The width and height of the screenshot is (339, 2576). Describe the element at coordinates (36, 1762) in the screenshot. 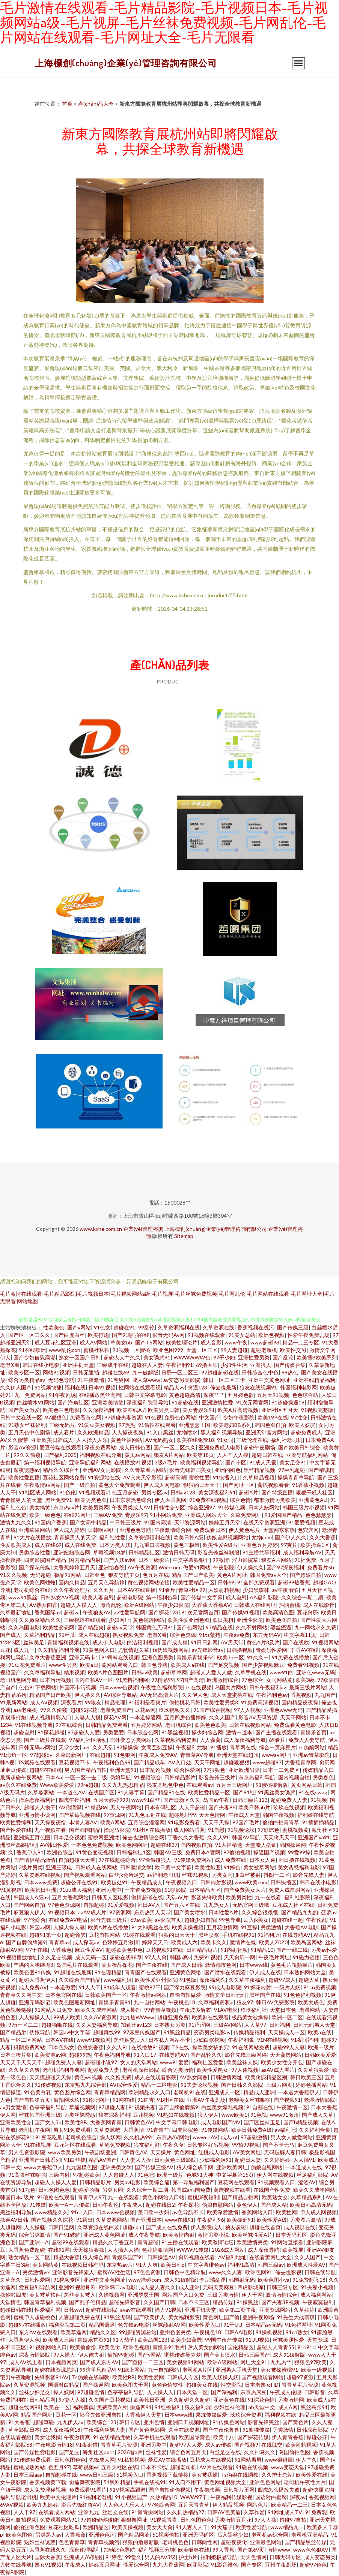

I see `TS紫苑在线观看` at that location.